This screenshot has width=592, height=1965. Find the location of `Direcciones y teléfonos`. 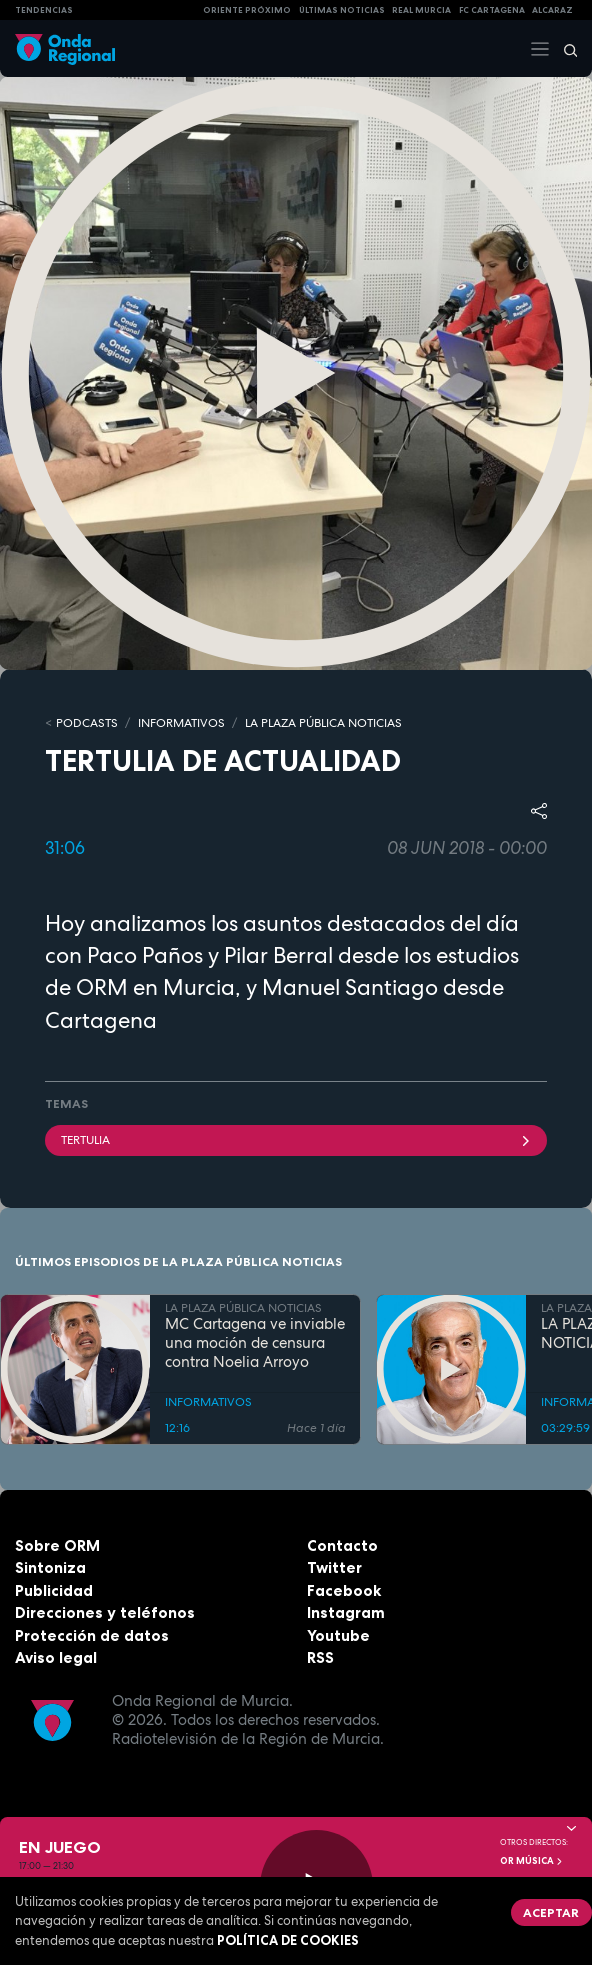

Direcciones y teléfonos is located at coordinates (105, 1612).